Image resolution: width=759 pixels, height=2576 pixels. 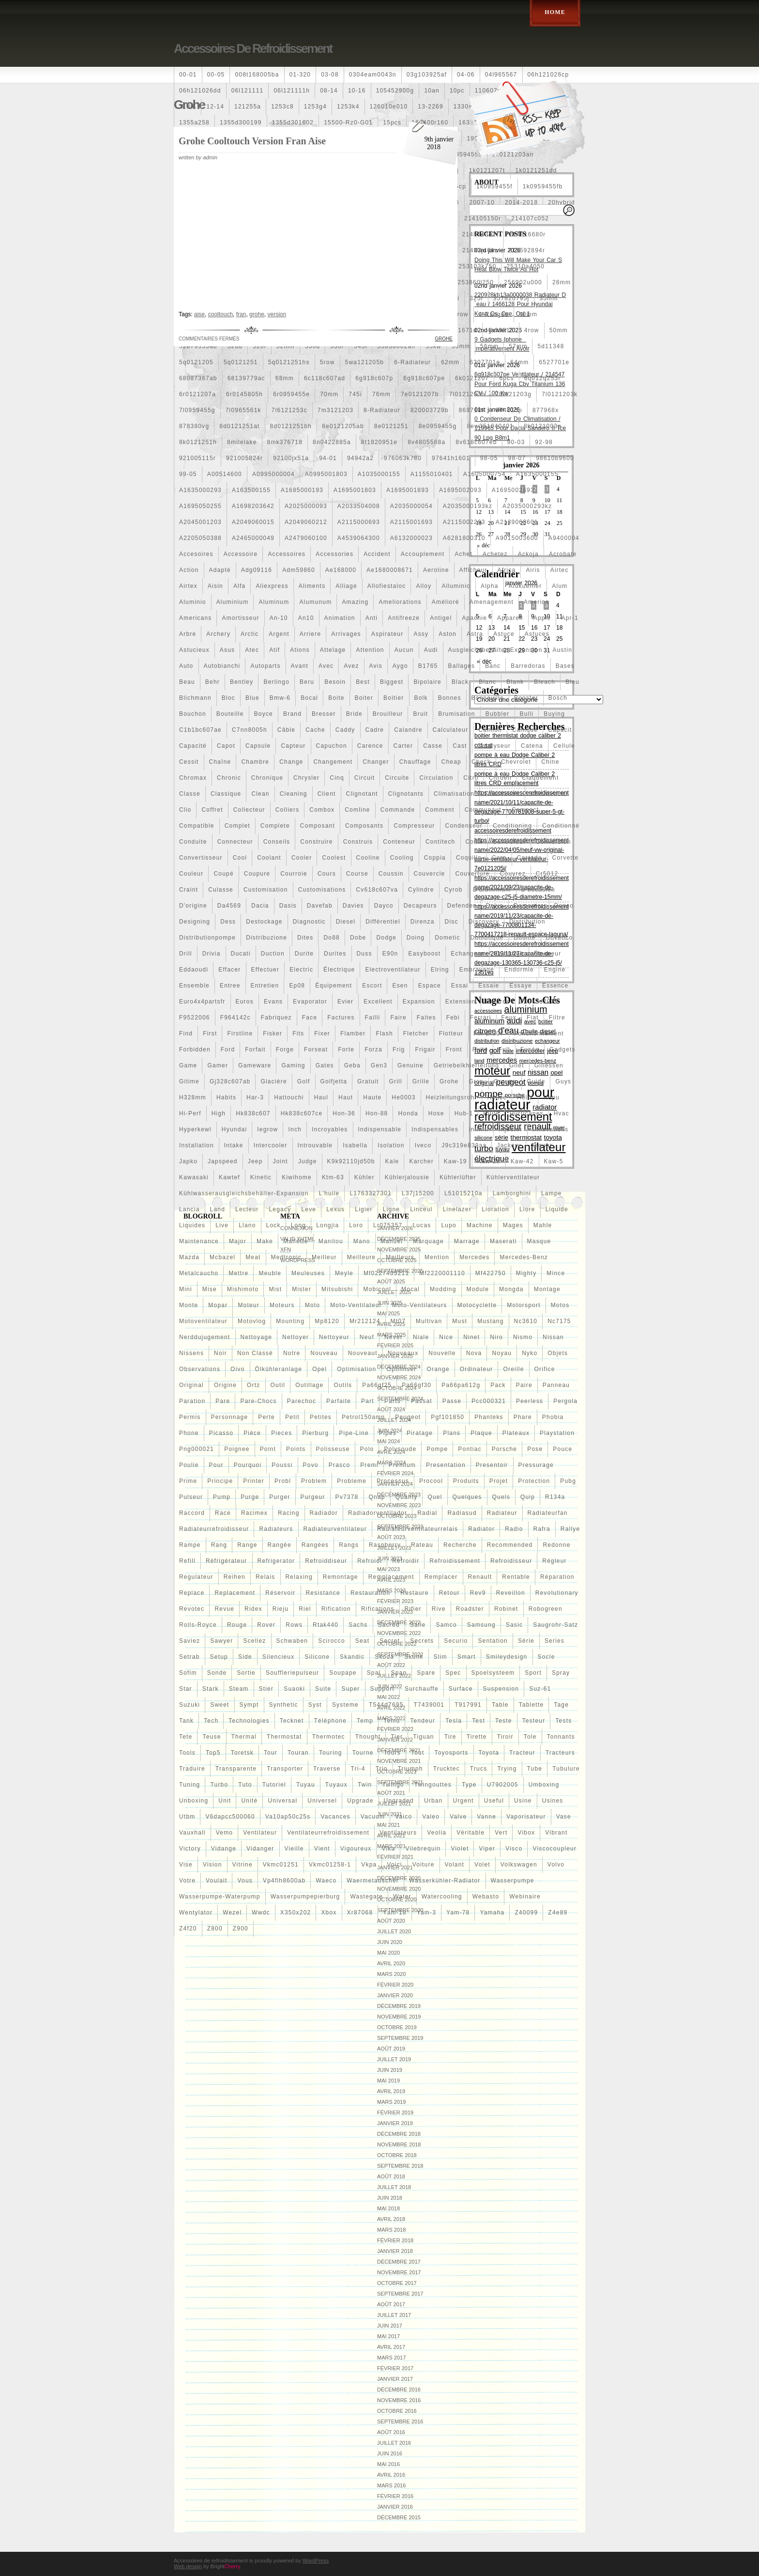 What do you see at coordinates (316, 1049) in the screenshot?
I see `forseat` at bounding box center [316, 1049].